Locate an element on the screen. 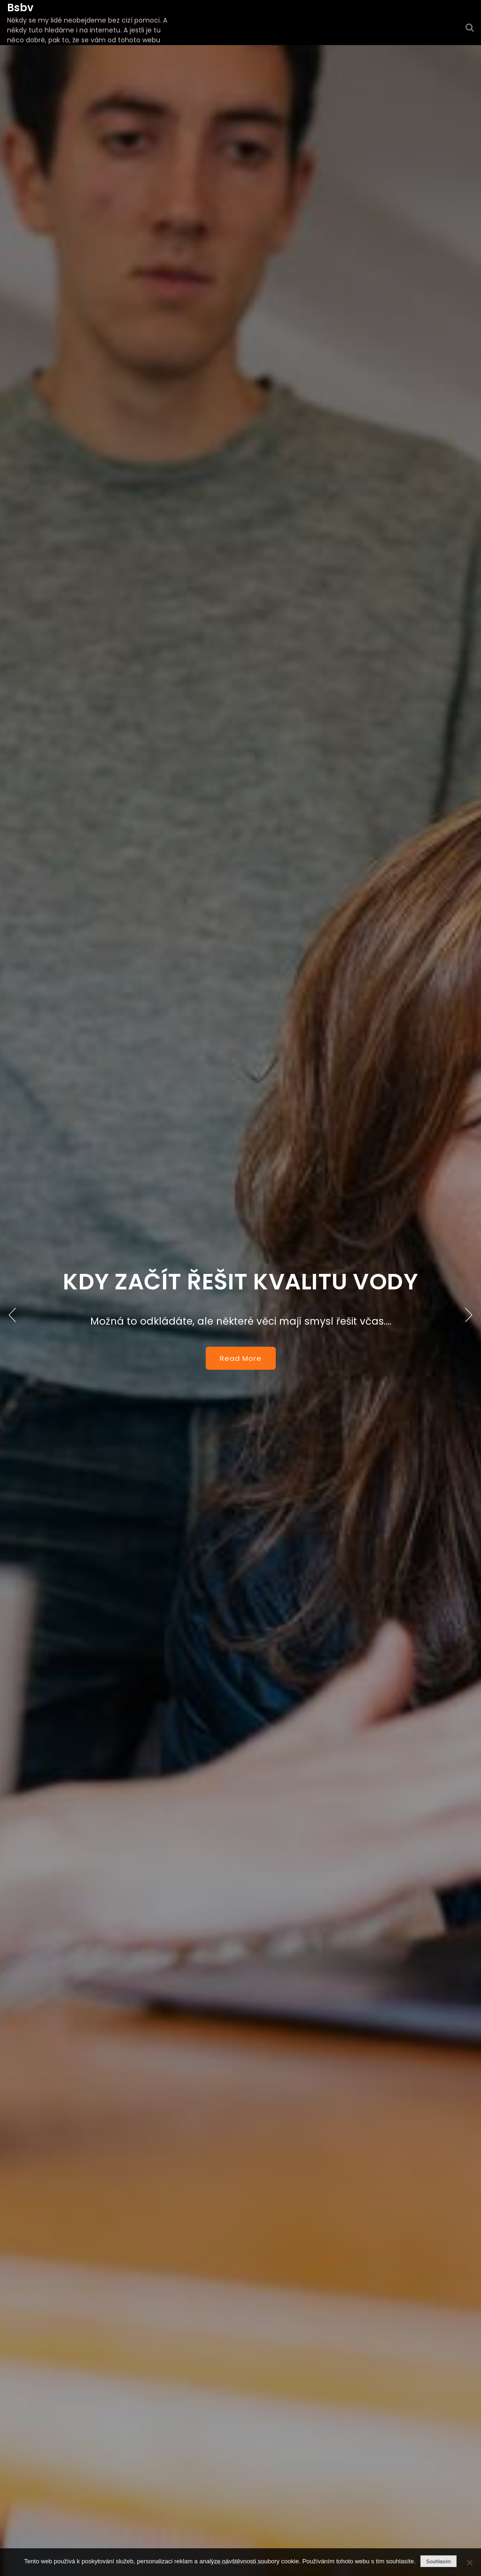 The image size is (481, 2576). Souhlasím is located at coordinates (438, 2561).